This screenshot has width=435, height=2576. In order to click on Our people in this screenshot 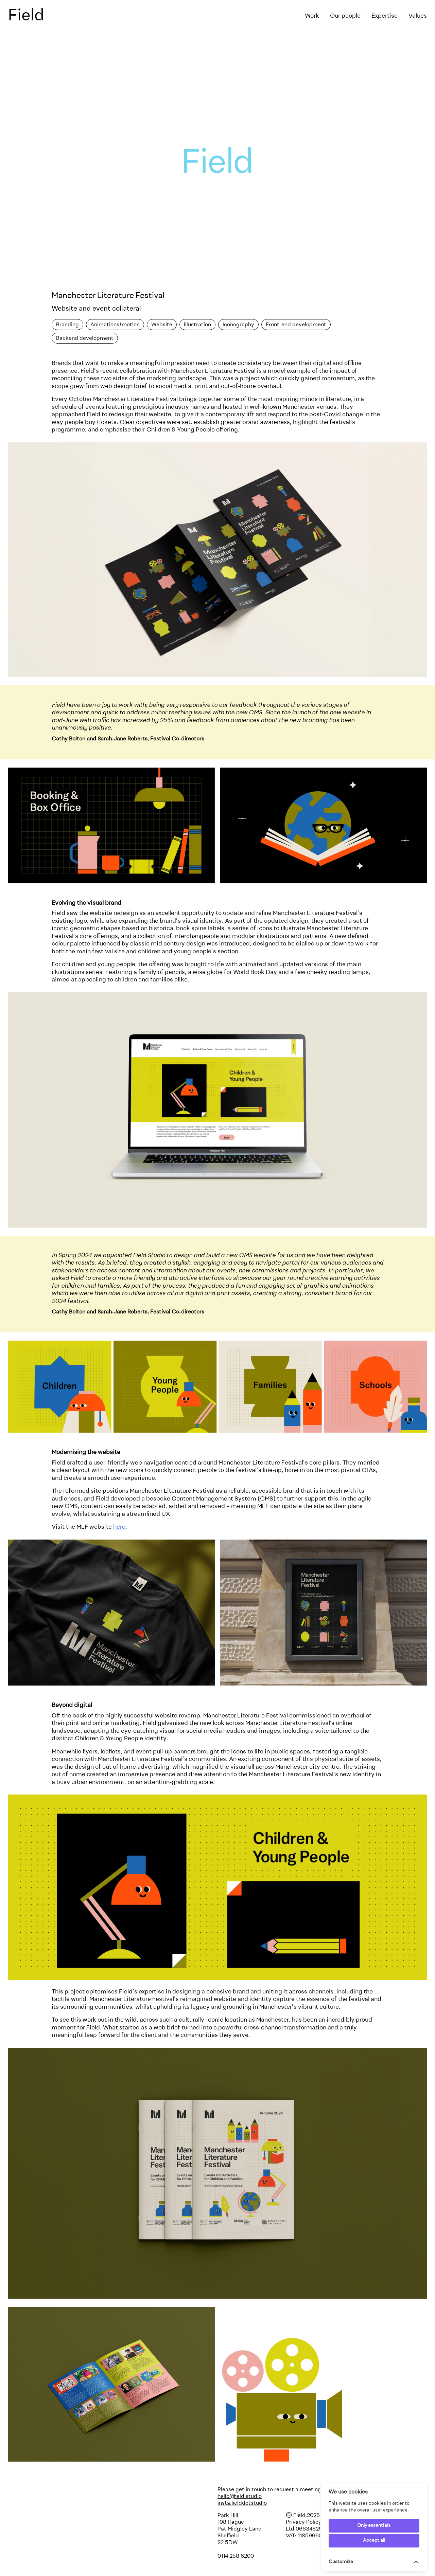, I will do `click(345, 16)`.